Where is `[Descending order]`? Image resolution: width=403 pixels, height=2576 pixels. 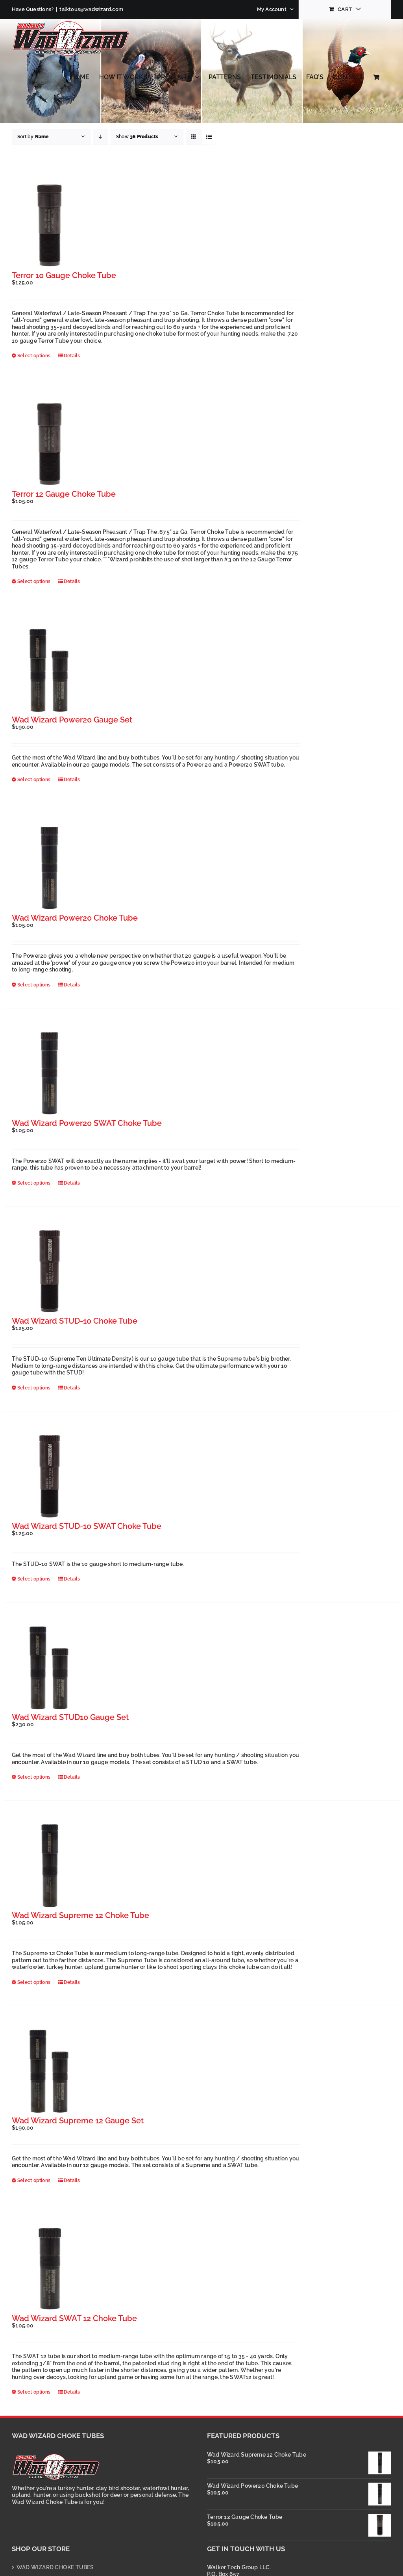
[Descending order] is located at coordinates (100, 137).